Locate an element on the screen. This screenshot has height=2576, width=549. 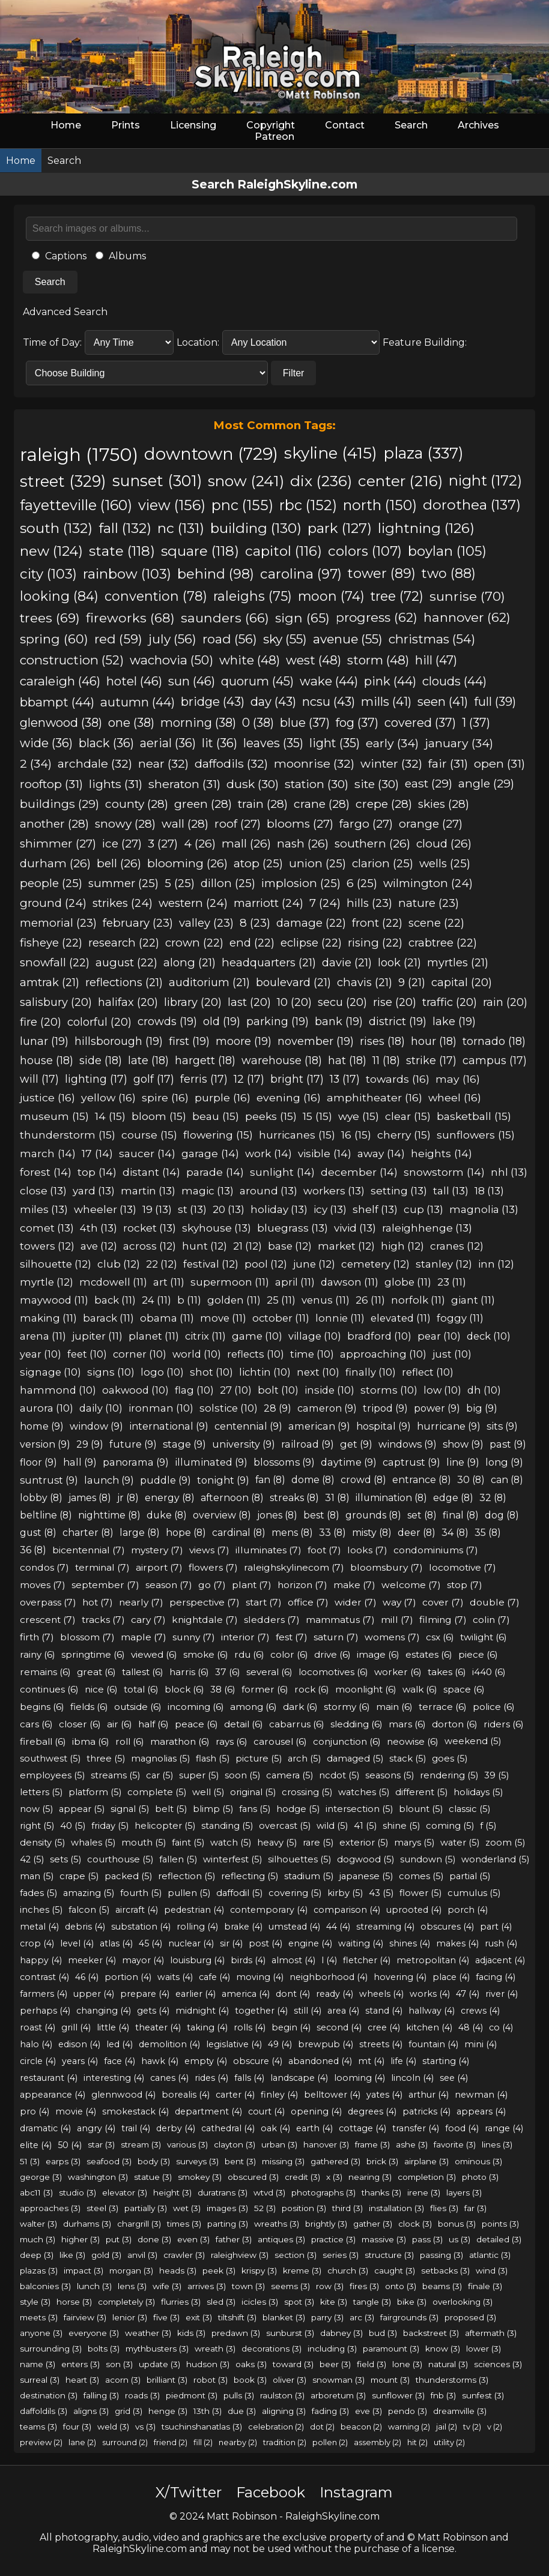
site (30) is located at coordinates (376, 784).